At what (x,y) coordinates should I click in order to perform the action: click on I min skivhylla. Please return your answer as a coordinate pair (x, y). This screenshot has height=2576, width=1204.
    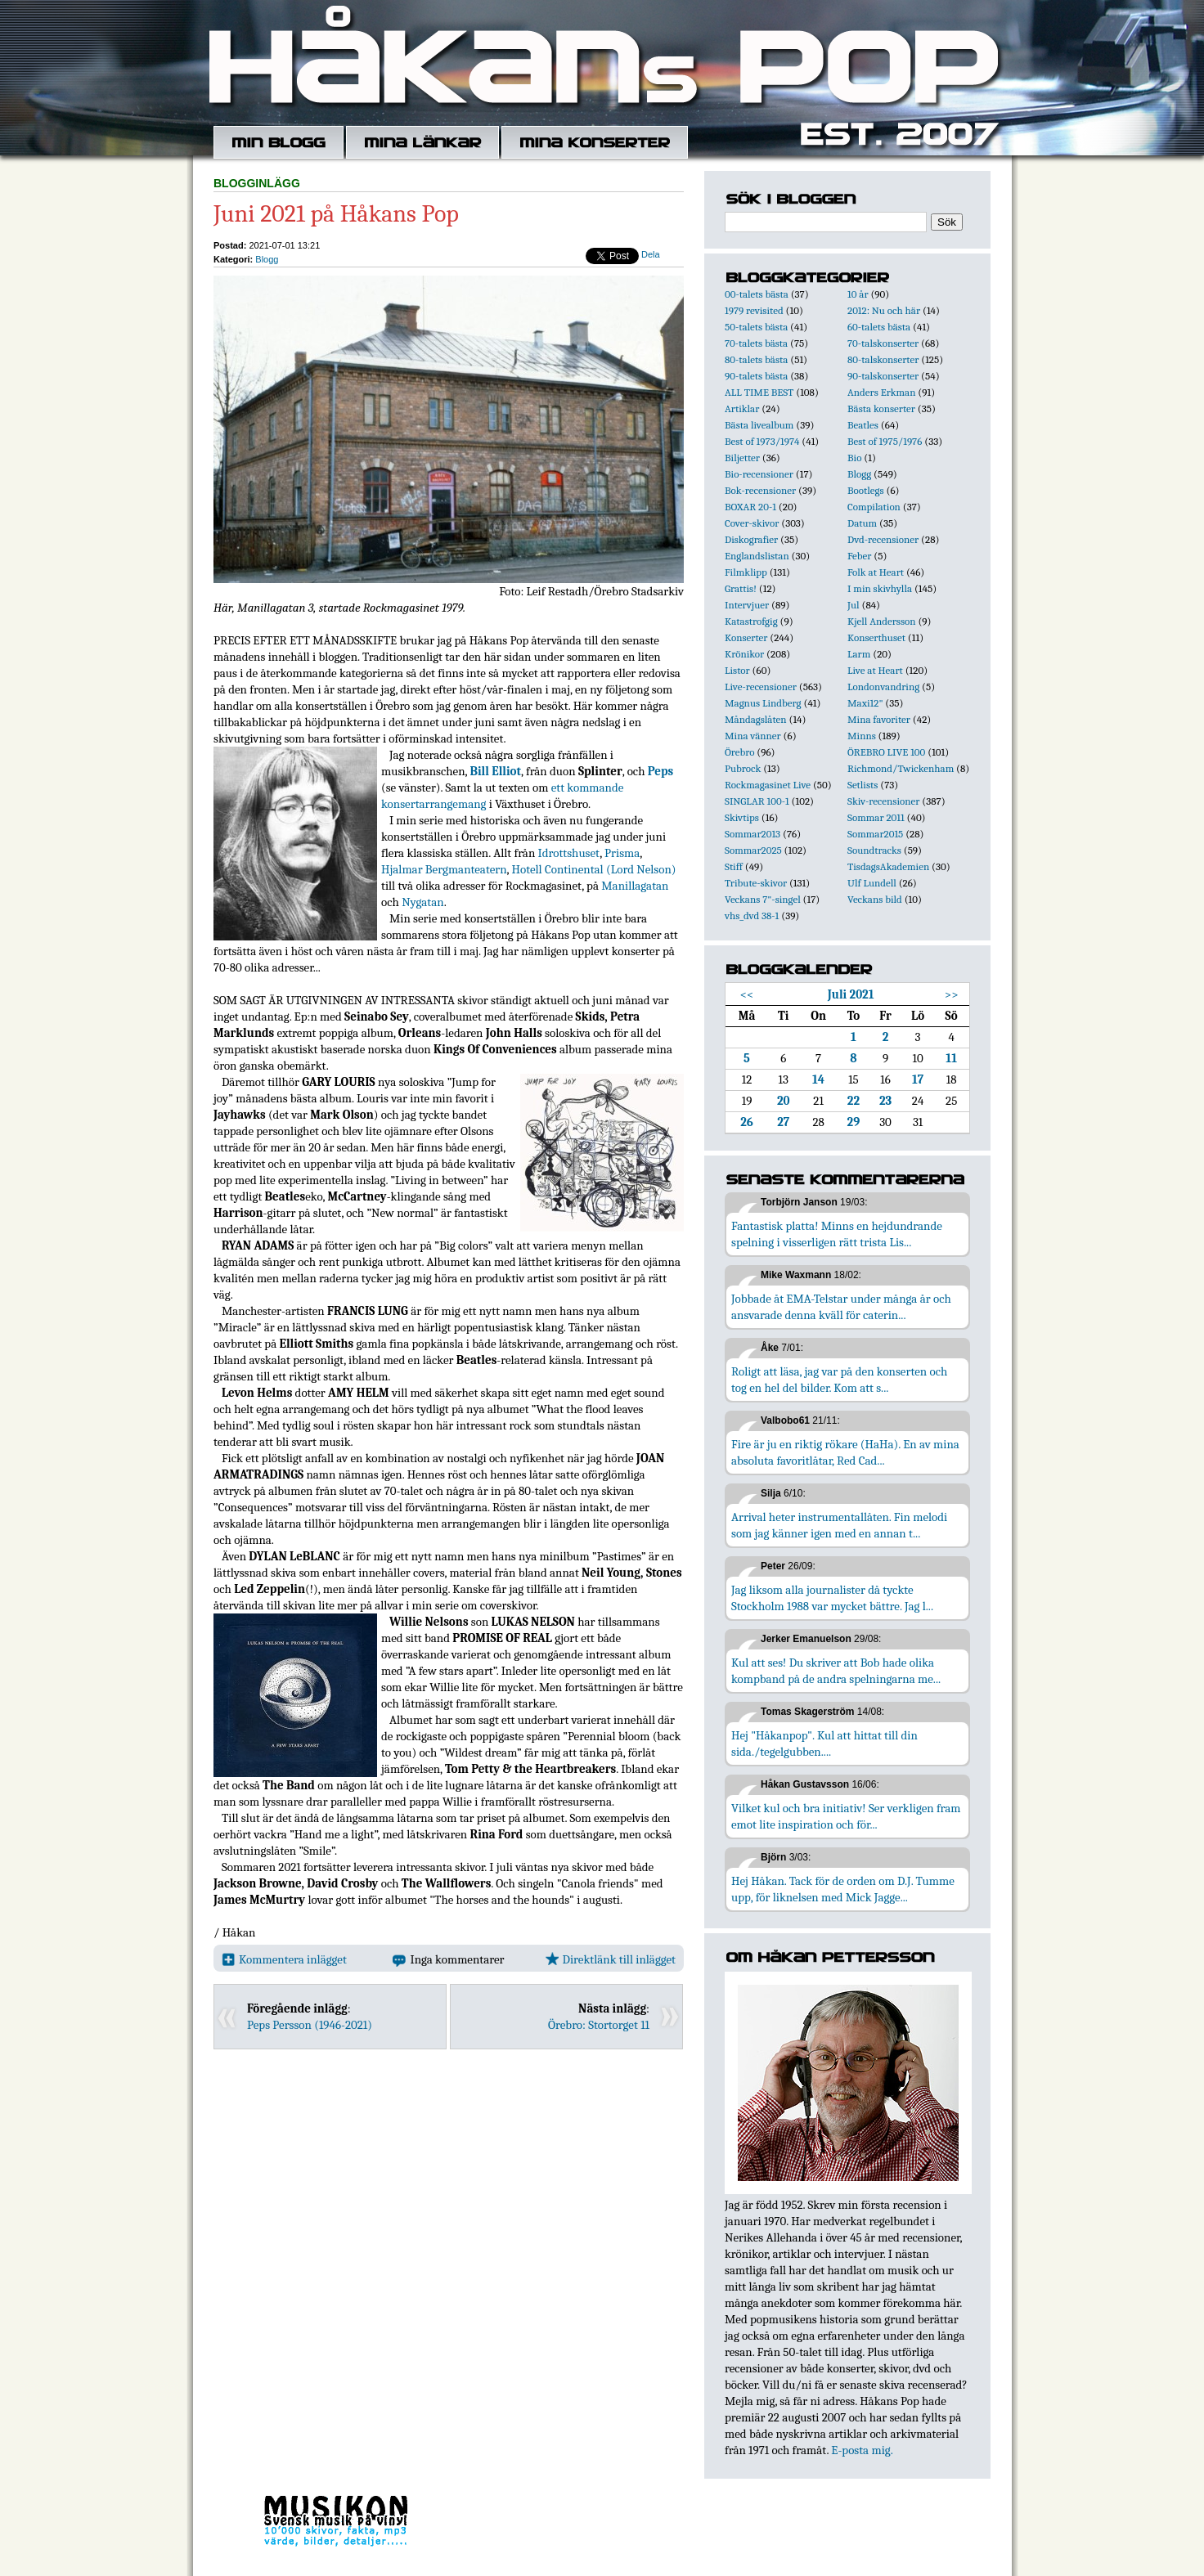
    Looking at the image, I should click on (879, 588).